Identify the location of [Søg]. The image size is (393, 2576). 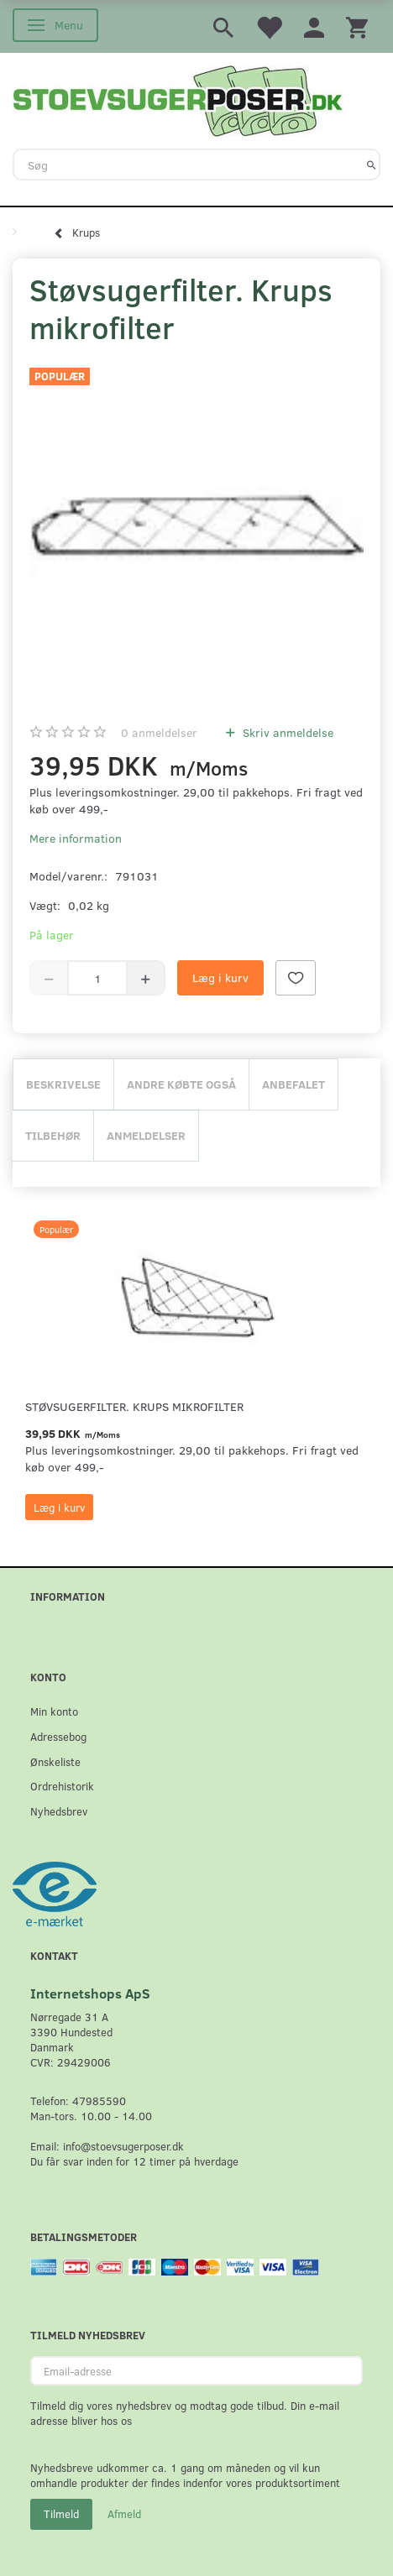
(371, 164).